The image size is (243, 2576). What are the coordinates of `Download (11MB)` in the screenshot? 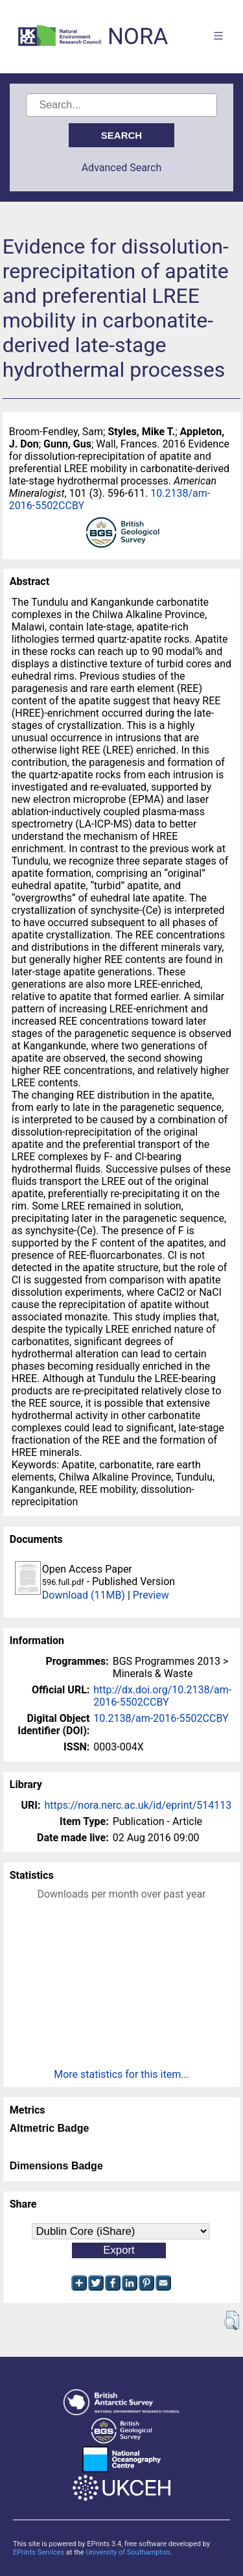 It's located at (83, 1595).